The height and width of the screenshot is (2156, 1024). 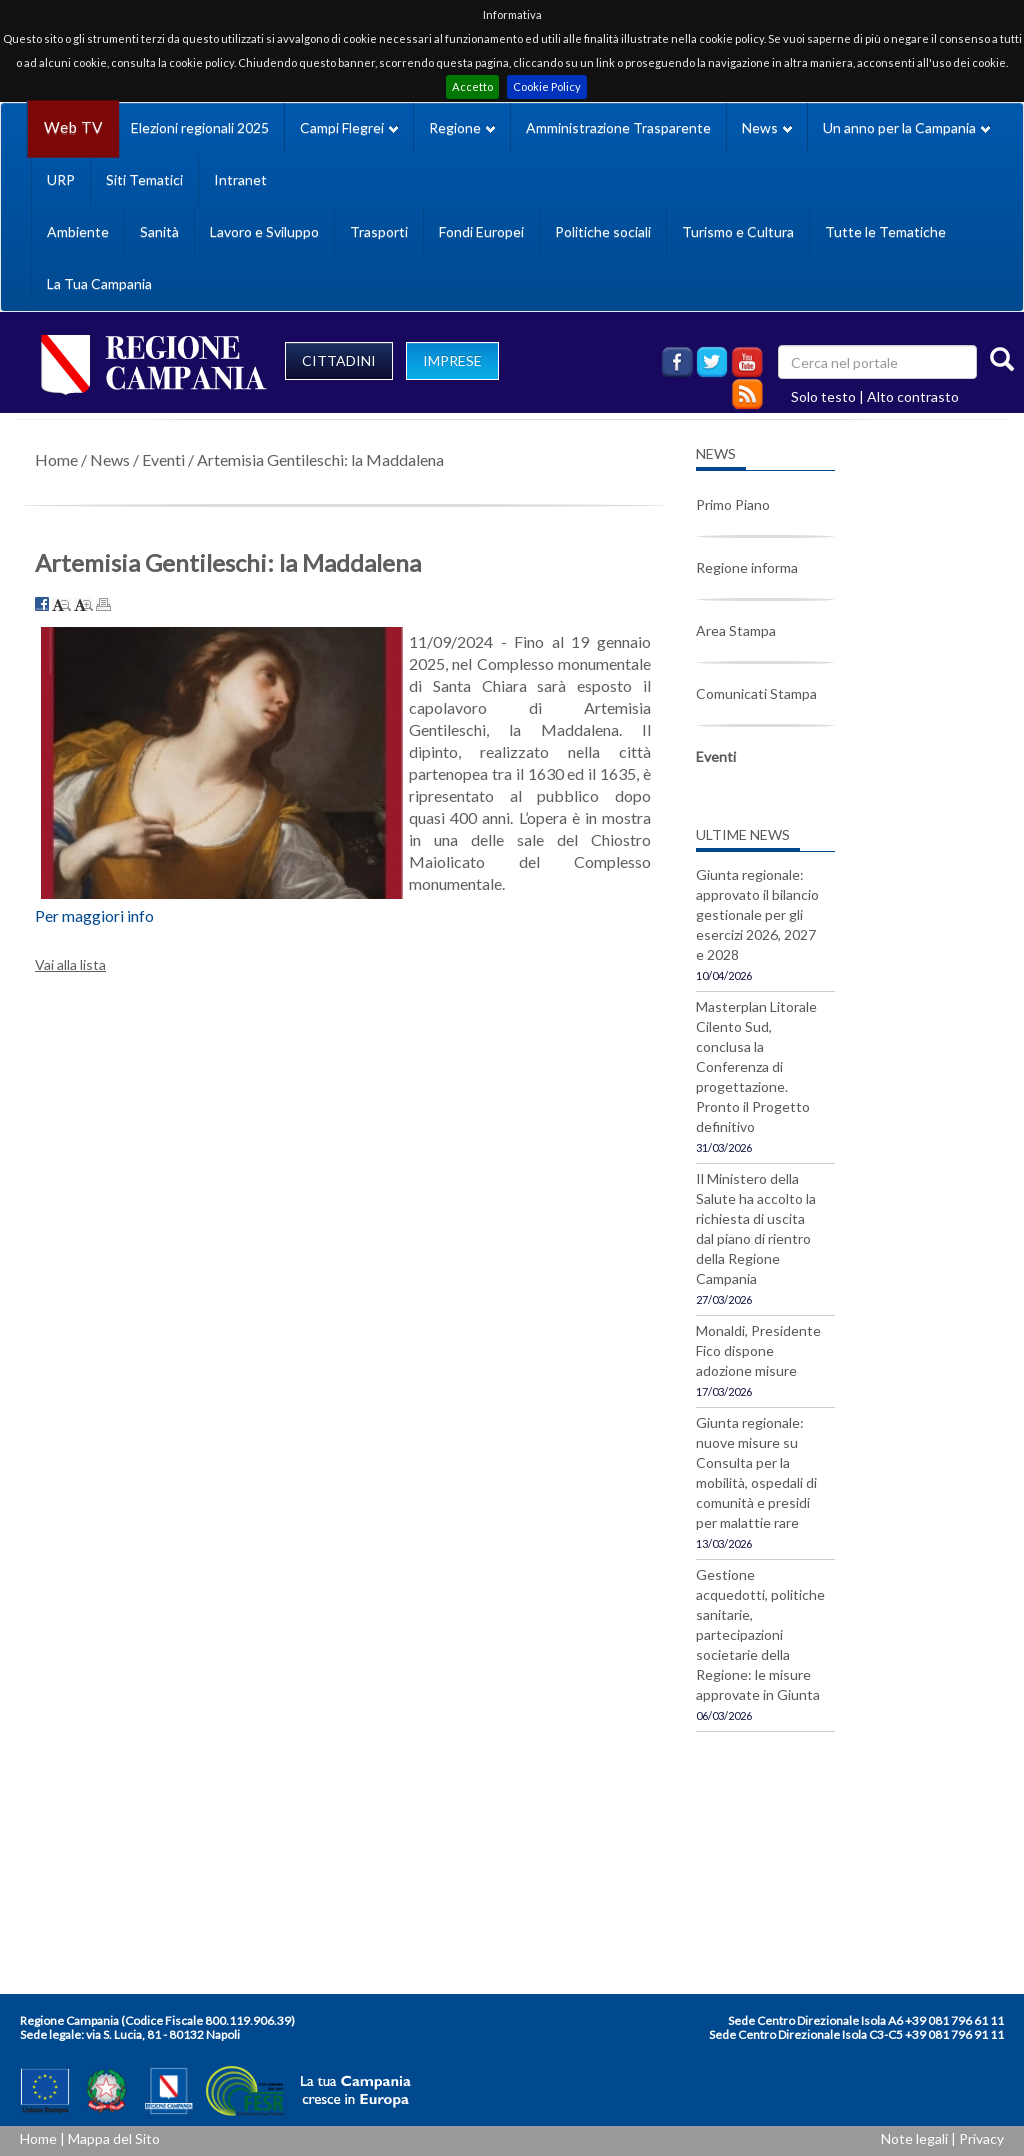 What do you see at coordinates (823, 396) in the screenshot?
I see `Solo testo` at bounding box center [823, 396].